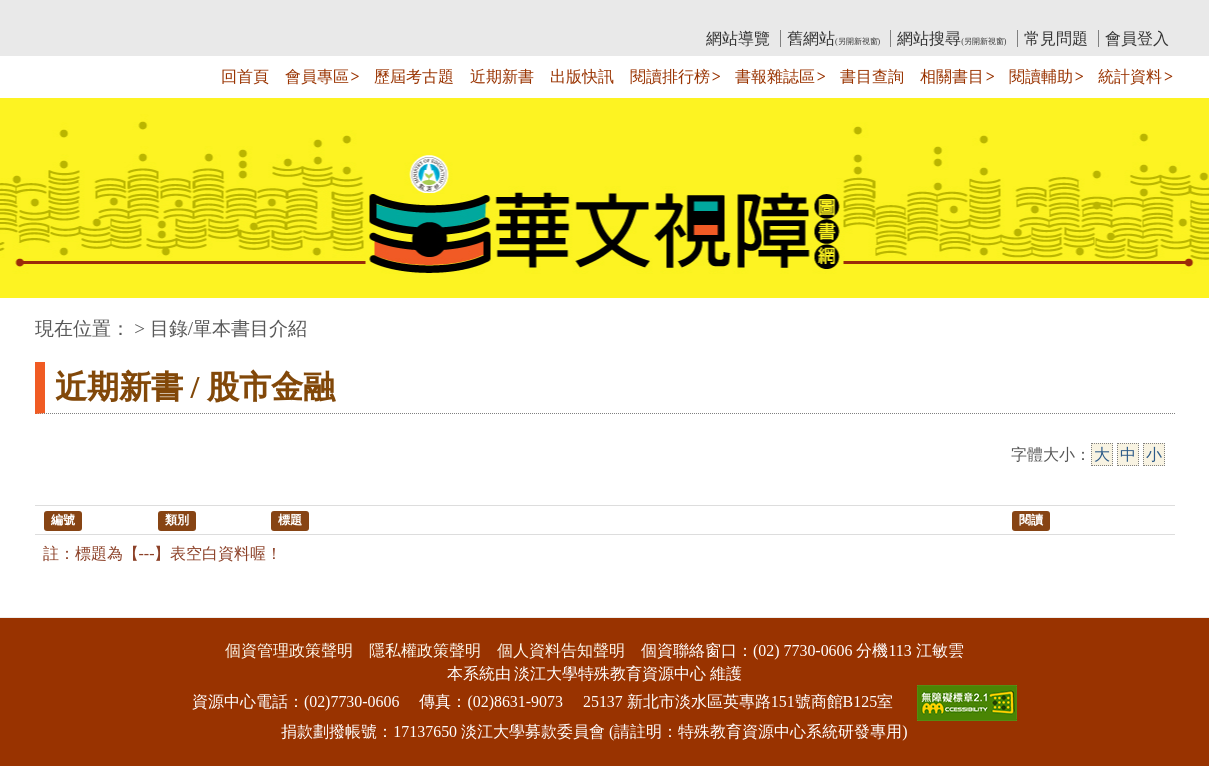 The image size is (1209, 766). What do you see at coordinates (502, 76) in the screenshot?
I see `近期新書` at bounding box center [502, 76].